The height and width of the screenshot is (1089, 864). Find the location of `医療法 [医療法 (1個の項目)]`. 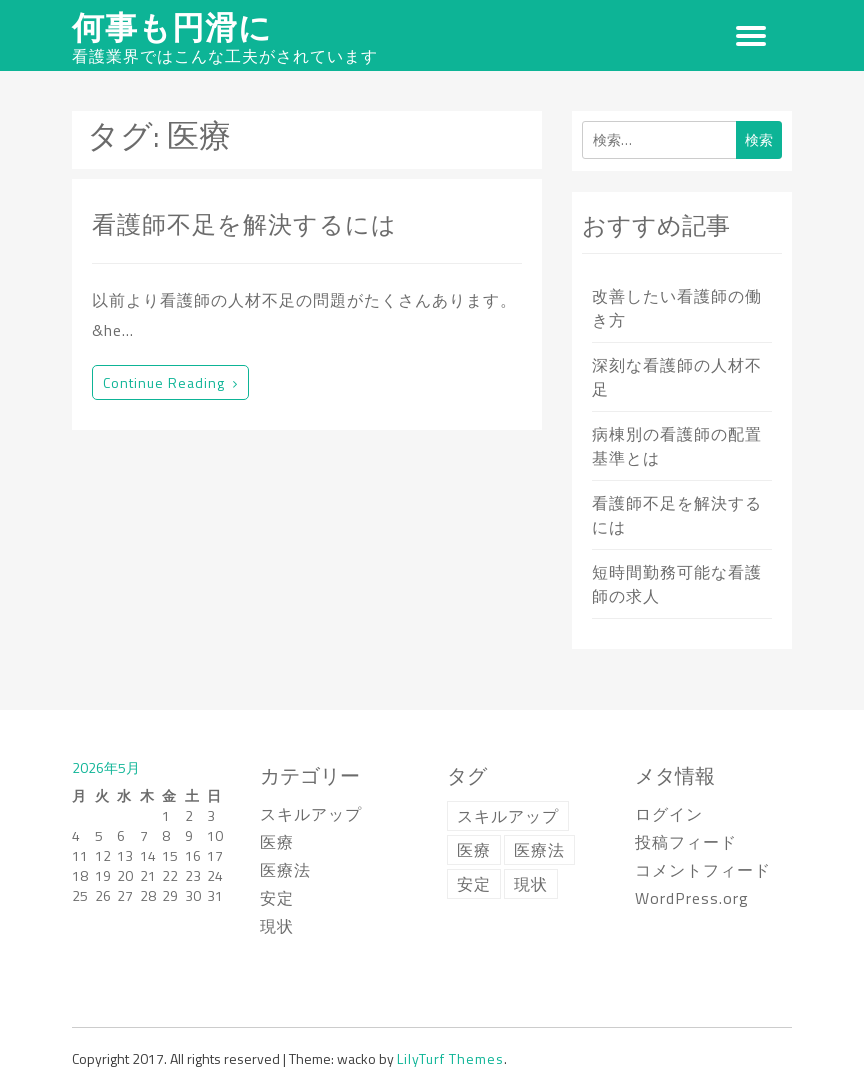

医療法 [医療法 (1個の項目)] is located at coordinates (539, 850).